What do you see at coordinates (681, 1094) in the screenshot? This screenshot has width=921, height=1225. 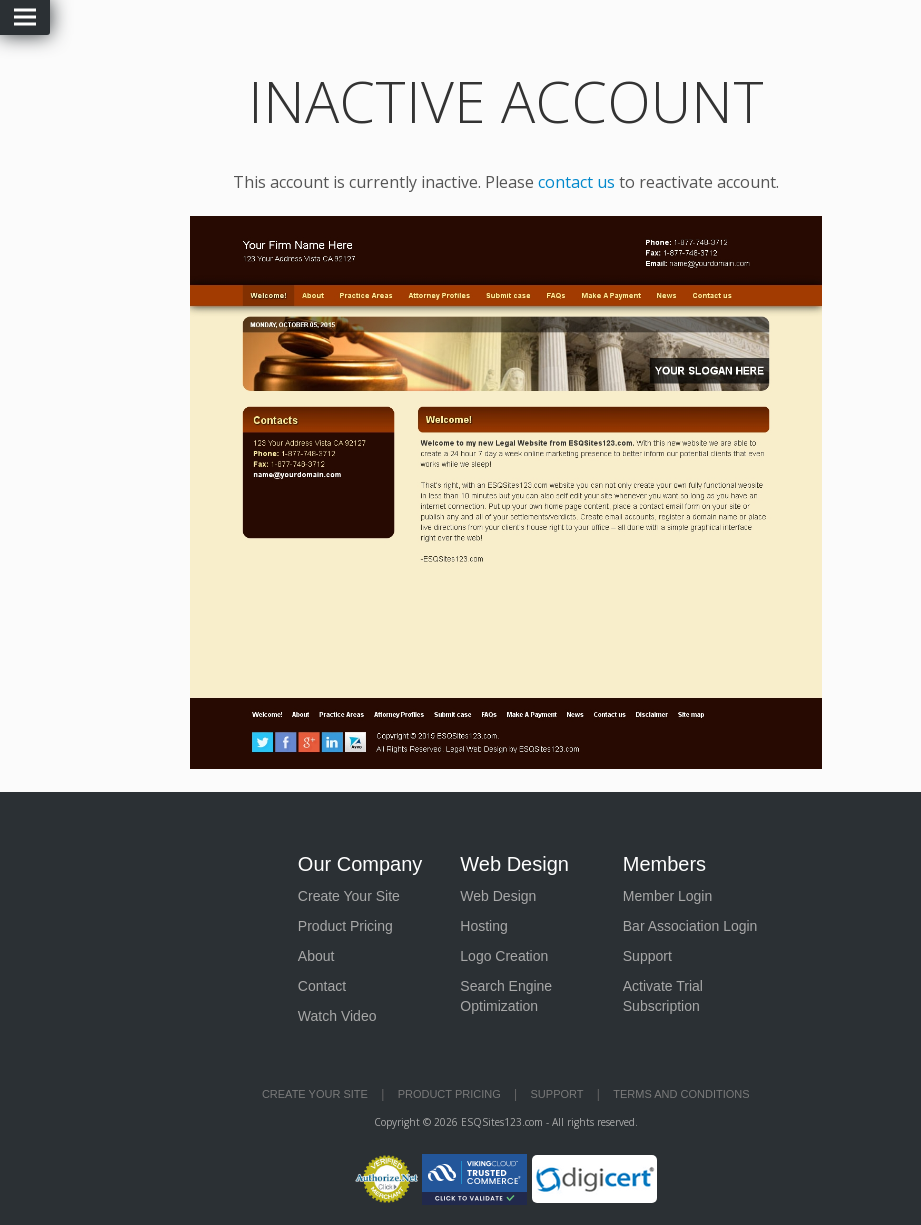 I see `Terms and Conditions` at bounding box center [681, 1094].